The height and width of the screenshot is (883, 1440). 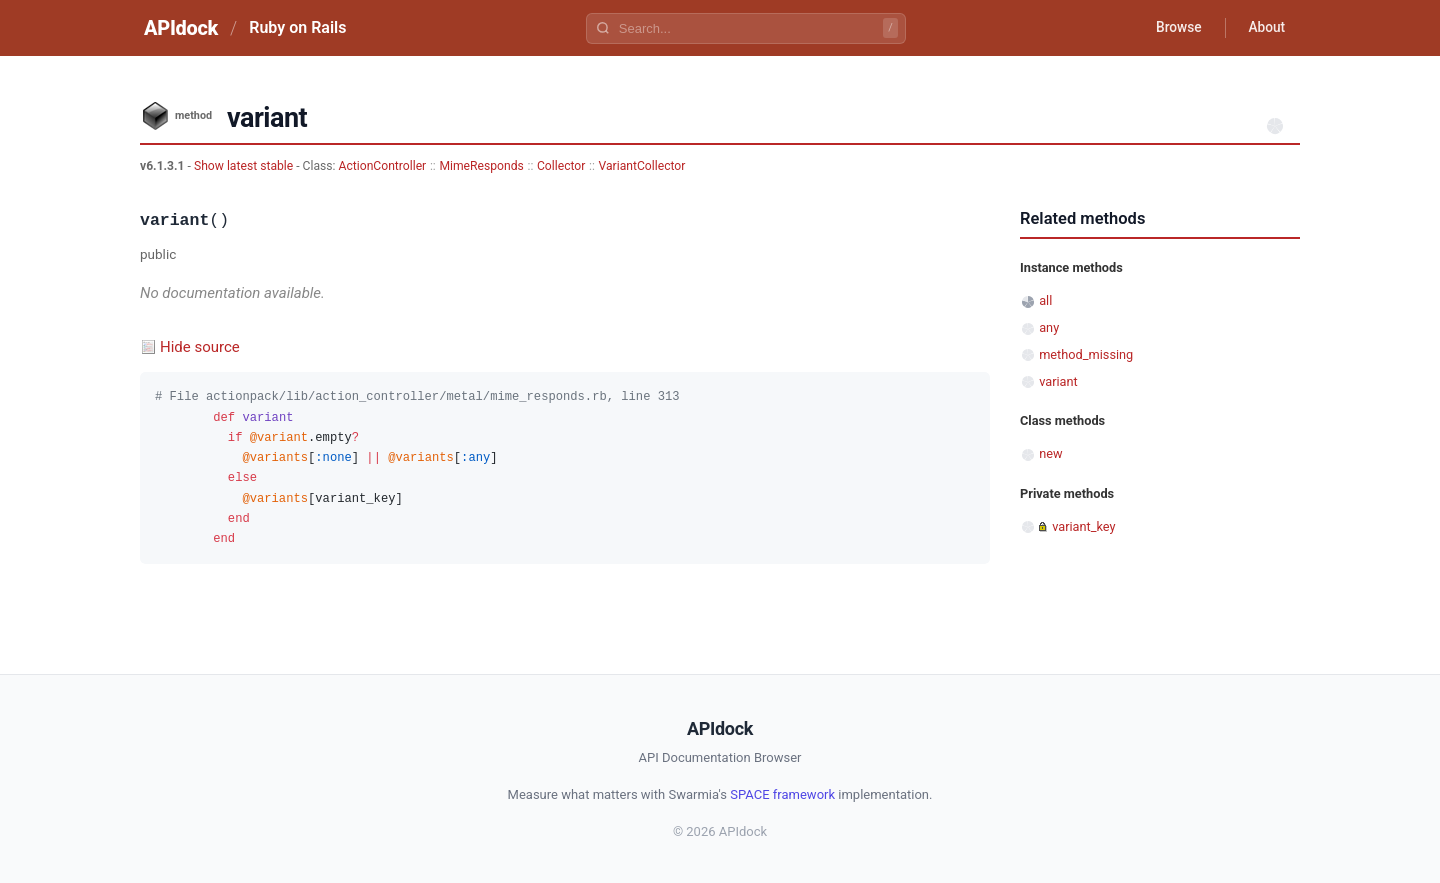 What do you see at coordinates (245, 166) in the screenshot?
I see `Show latest stable` at bounding box center [245, 166].